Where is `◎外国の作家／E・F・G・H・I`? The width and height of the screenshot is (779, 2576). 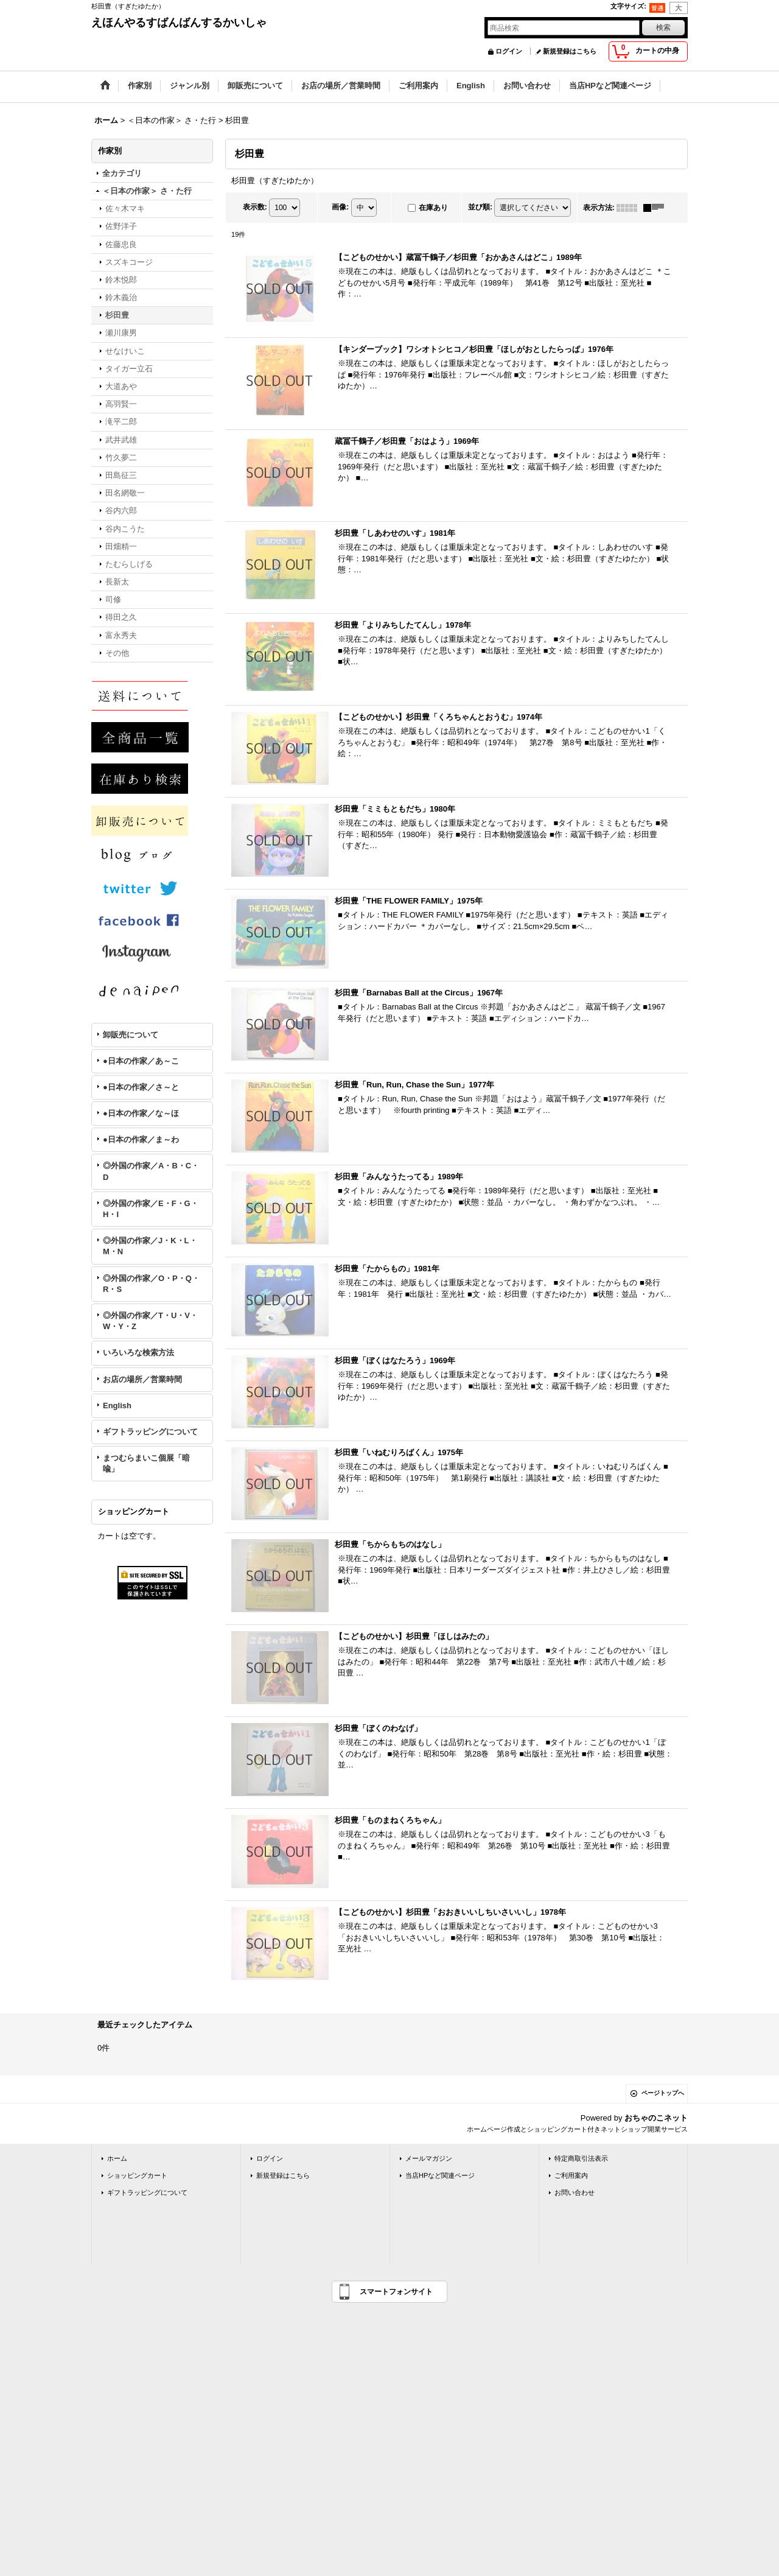 ◎外国の作家／E・F・G・H・I is located at coordinates (150, 1209).